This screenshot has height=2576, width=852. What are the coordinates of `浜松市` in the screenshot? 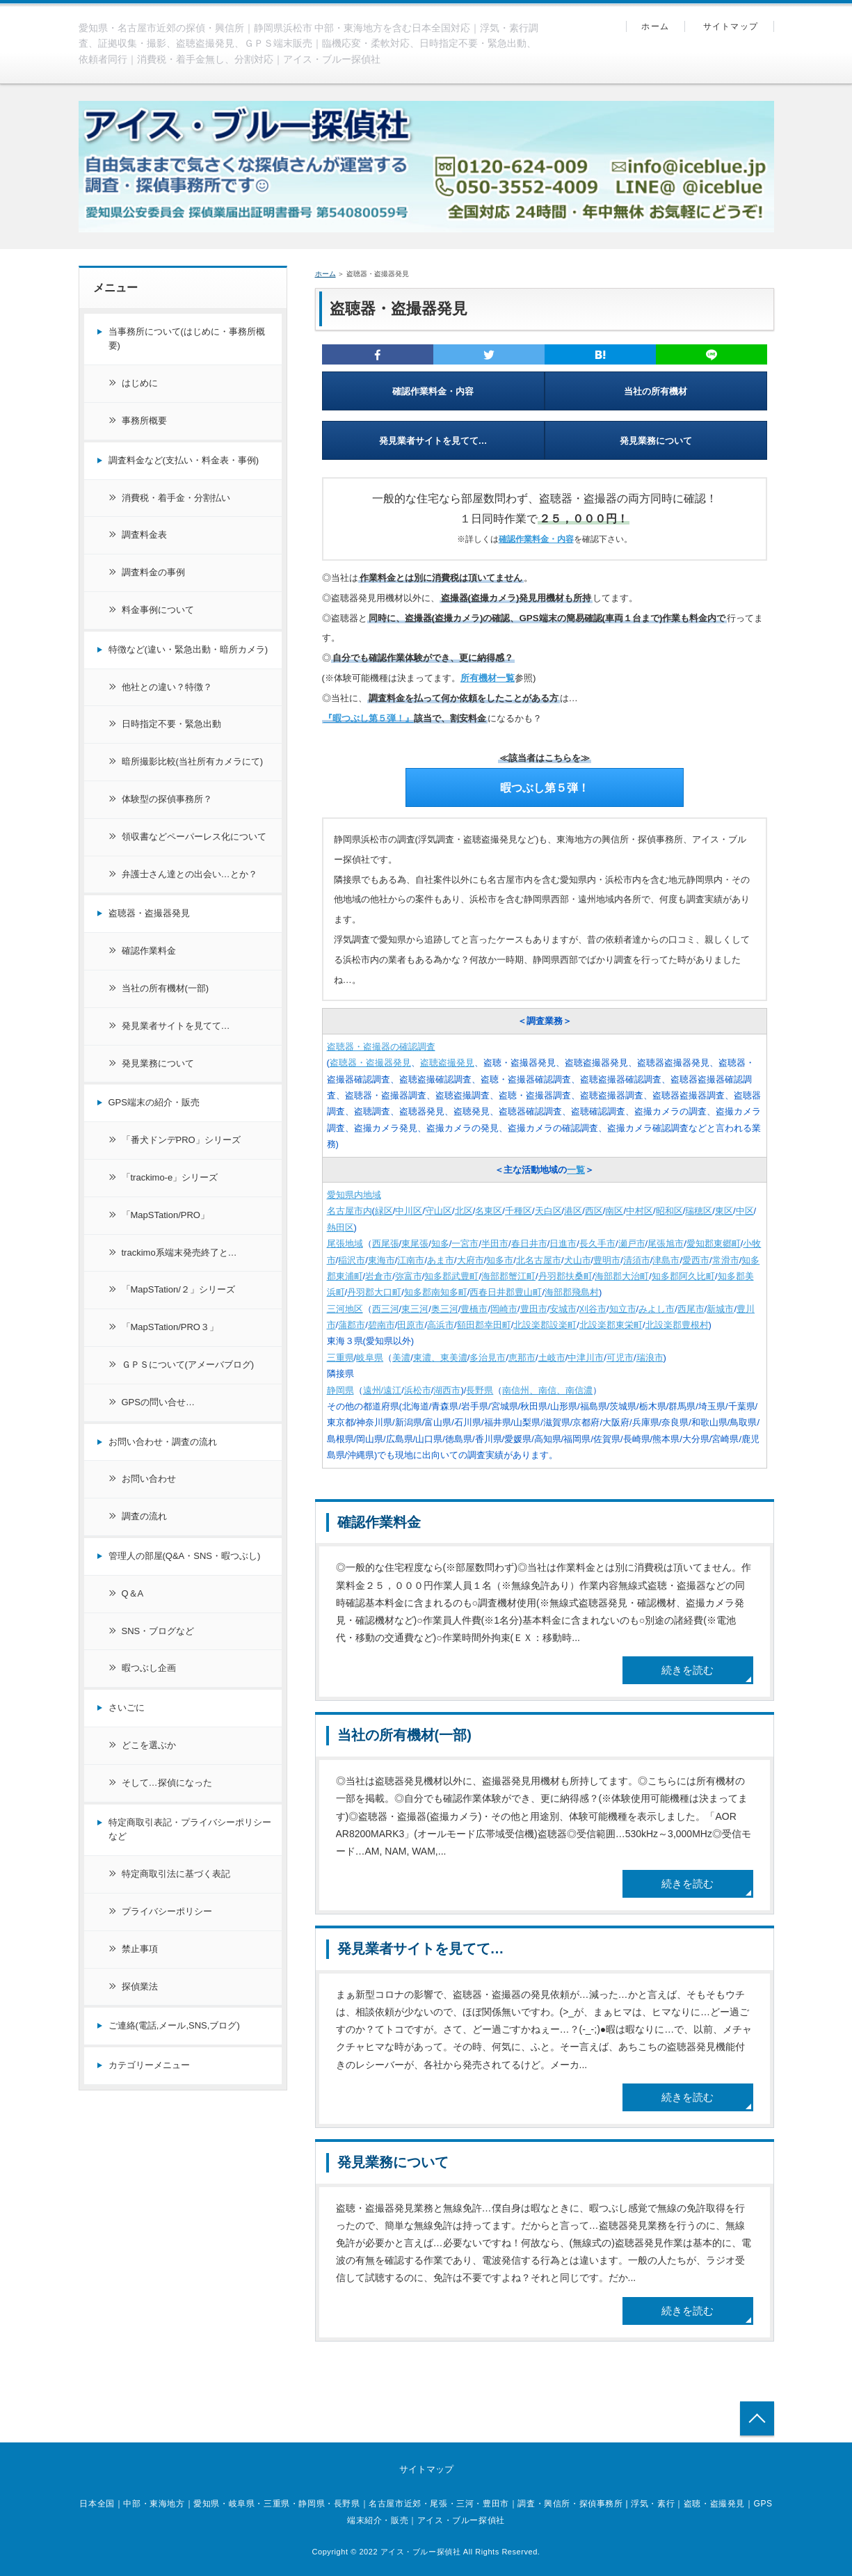 It's located at (417, 1390).